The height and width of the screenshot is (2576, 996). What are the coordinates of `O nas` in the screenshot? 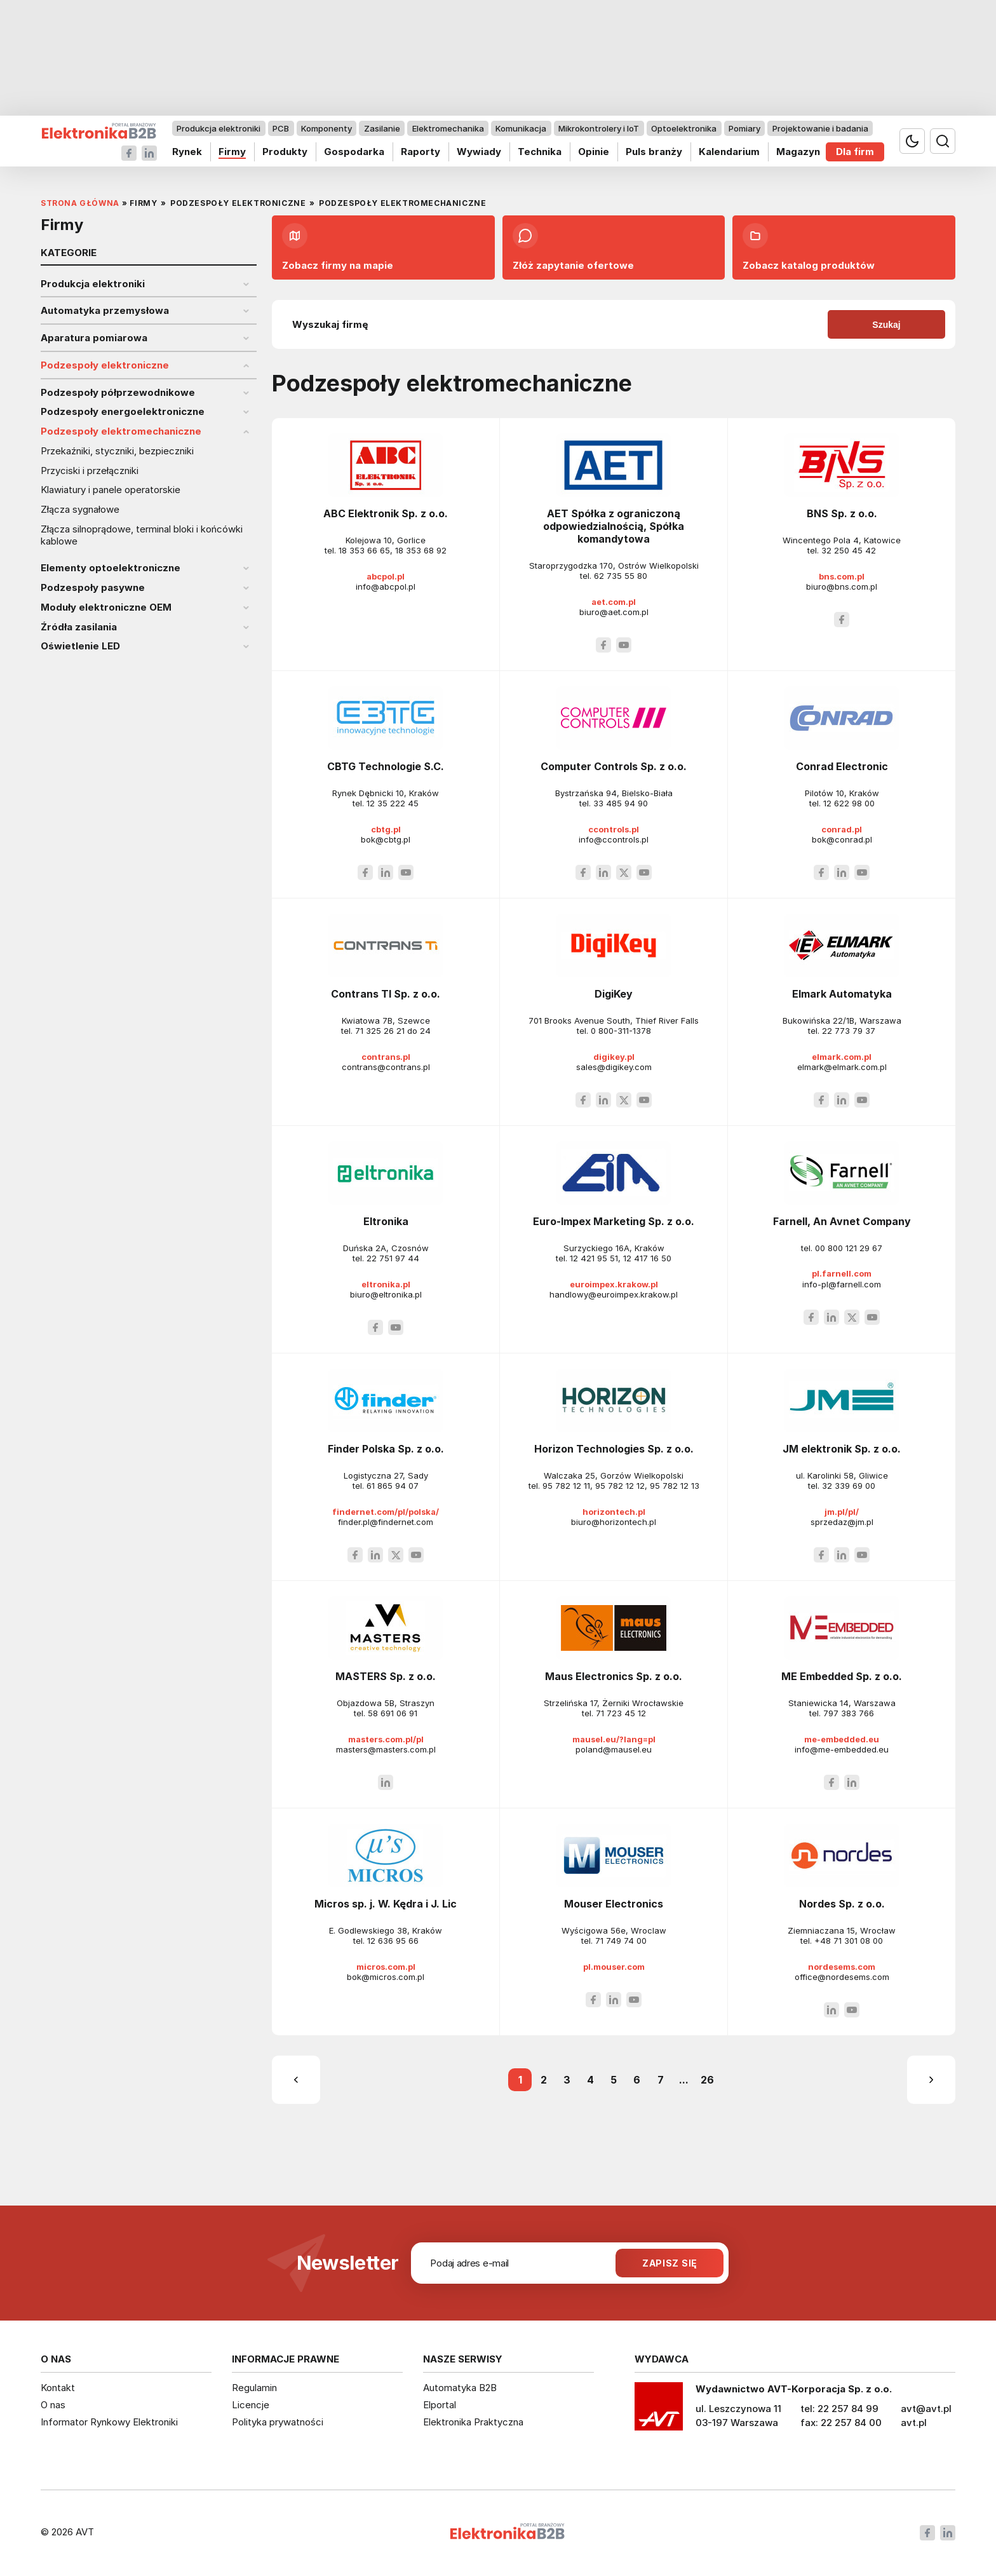 It's located at (53, 2405).